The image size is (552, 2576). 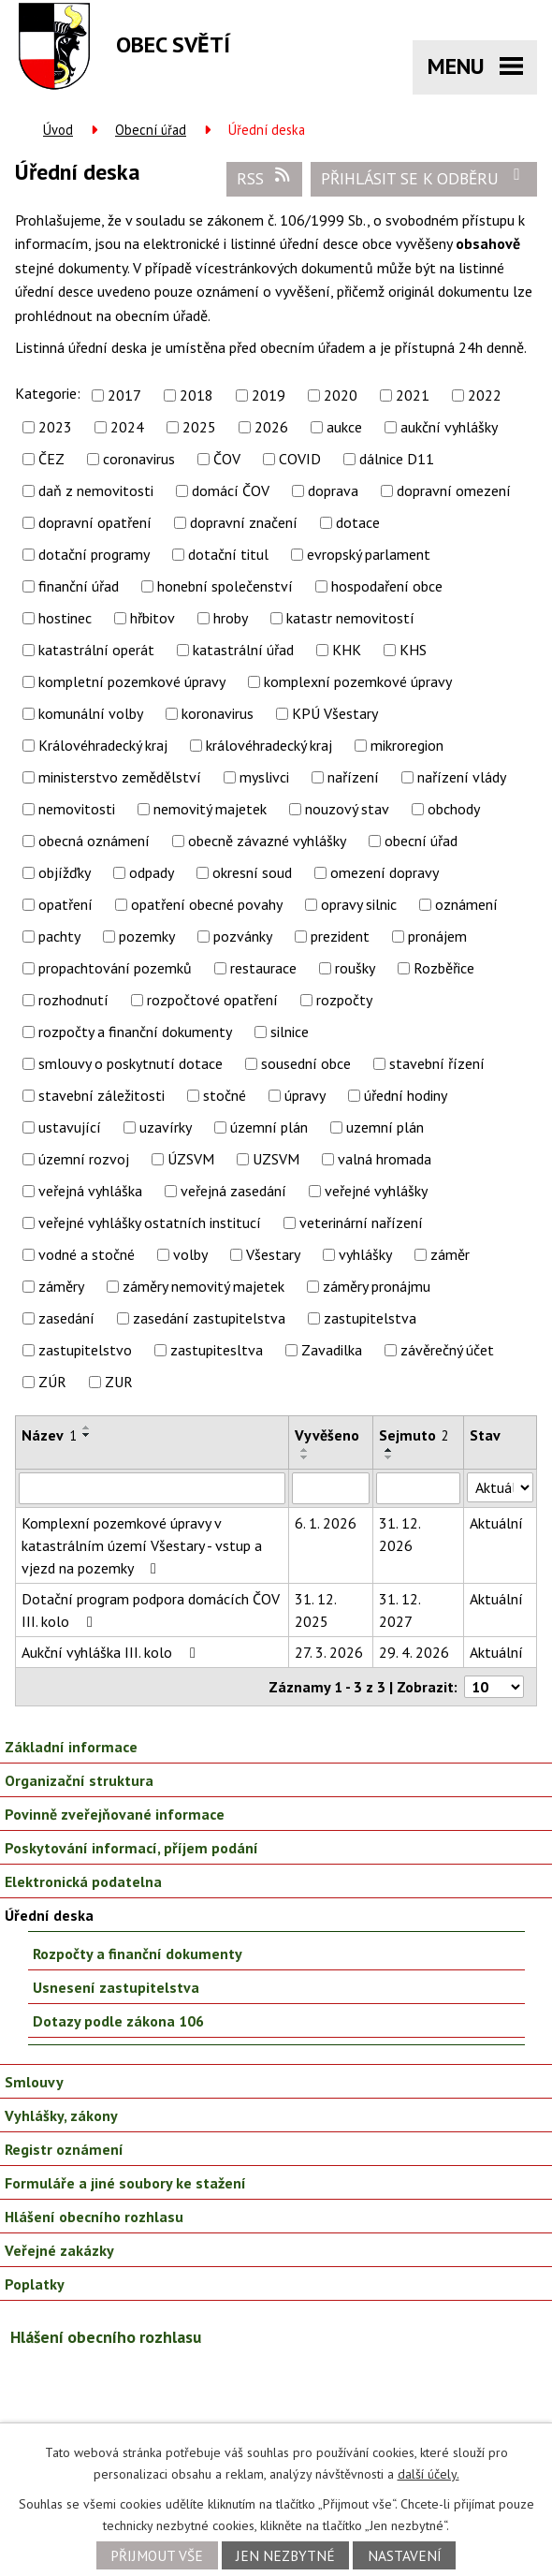 I want to click on [Filtrovat podle Sejmuto], so click(x=417, y=1488).